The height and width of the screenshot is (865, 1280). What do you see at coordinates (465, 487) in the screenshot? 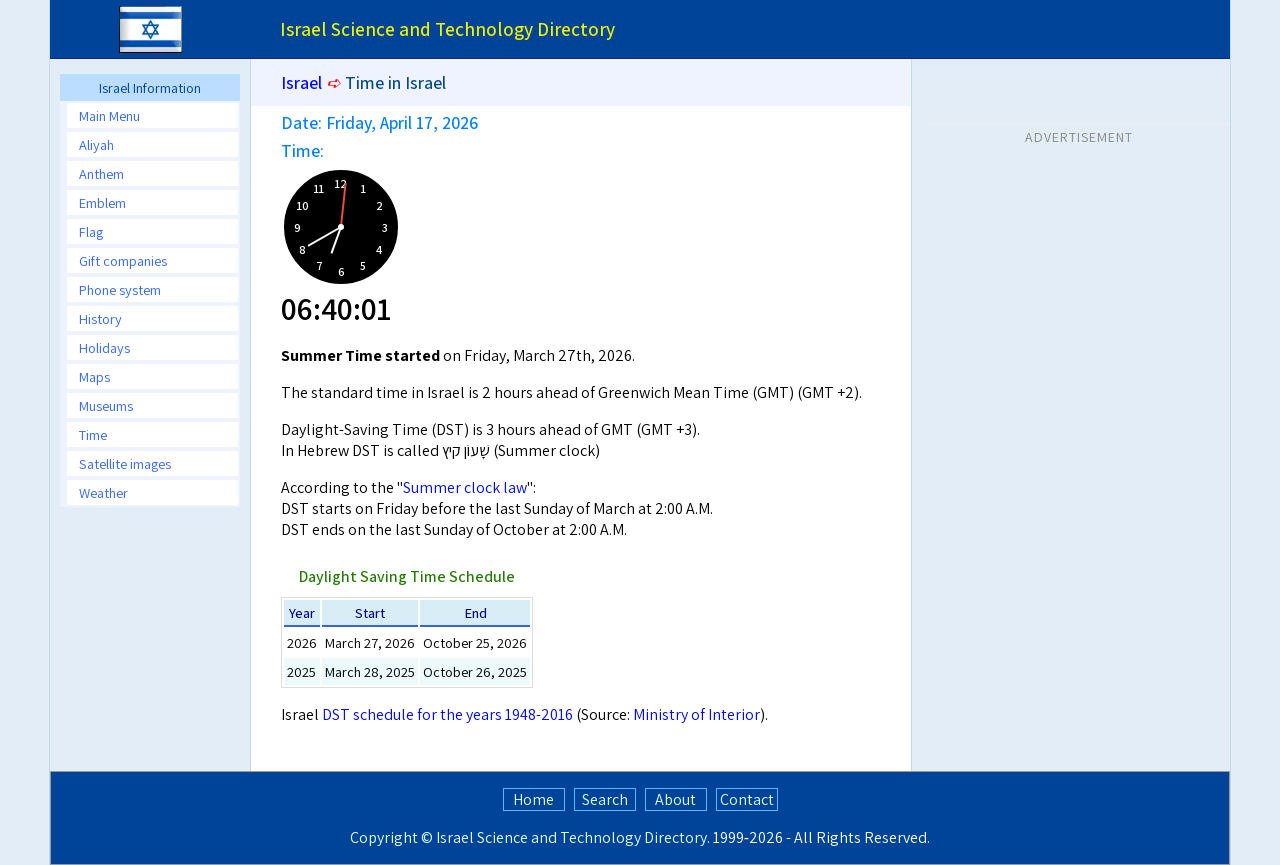
I see `Summer clock law` at bounding box center [465, 487].